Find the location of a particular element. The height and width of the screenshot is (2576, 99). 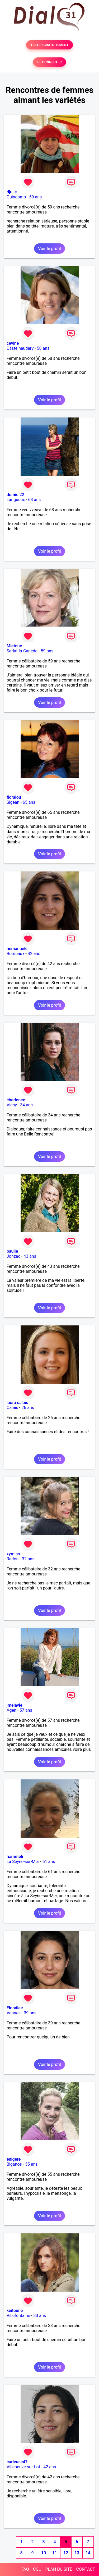

Vichy is located at coordinates (12, 1104).